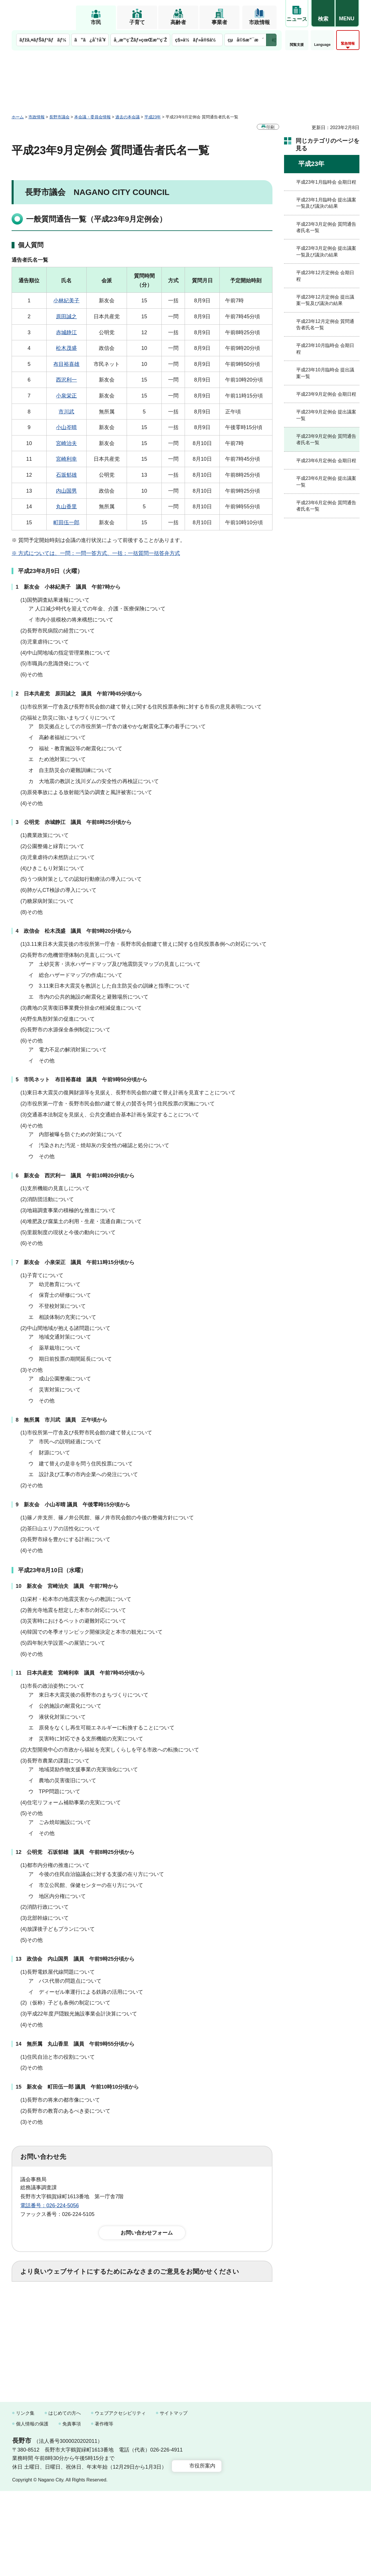 The width and height of the screenshot is (371, 2576). I want to click on 過去の本会議, so click(127, 117).